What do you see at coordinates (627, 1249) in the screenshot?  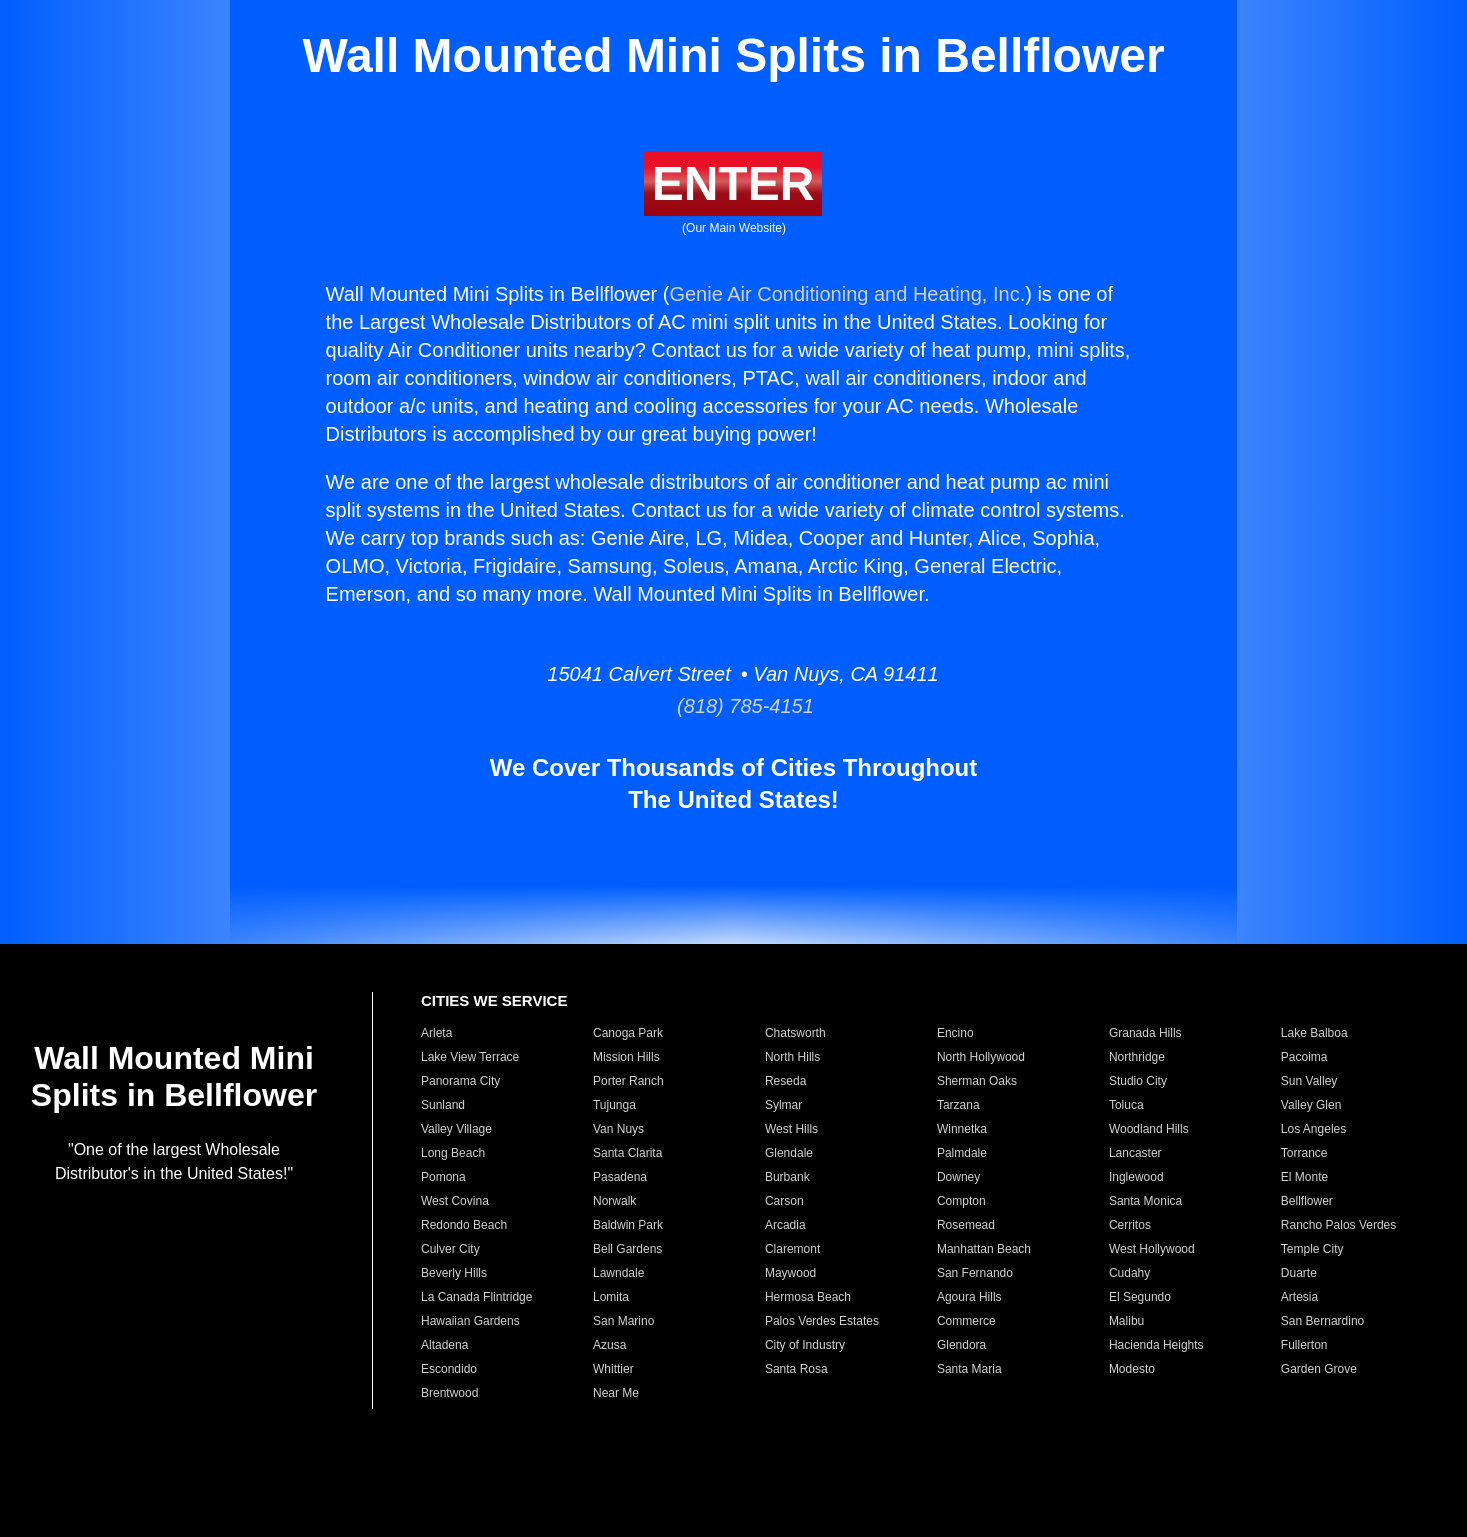 I see `Bell Gardens` at bounding box center [627, 1249].